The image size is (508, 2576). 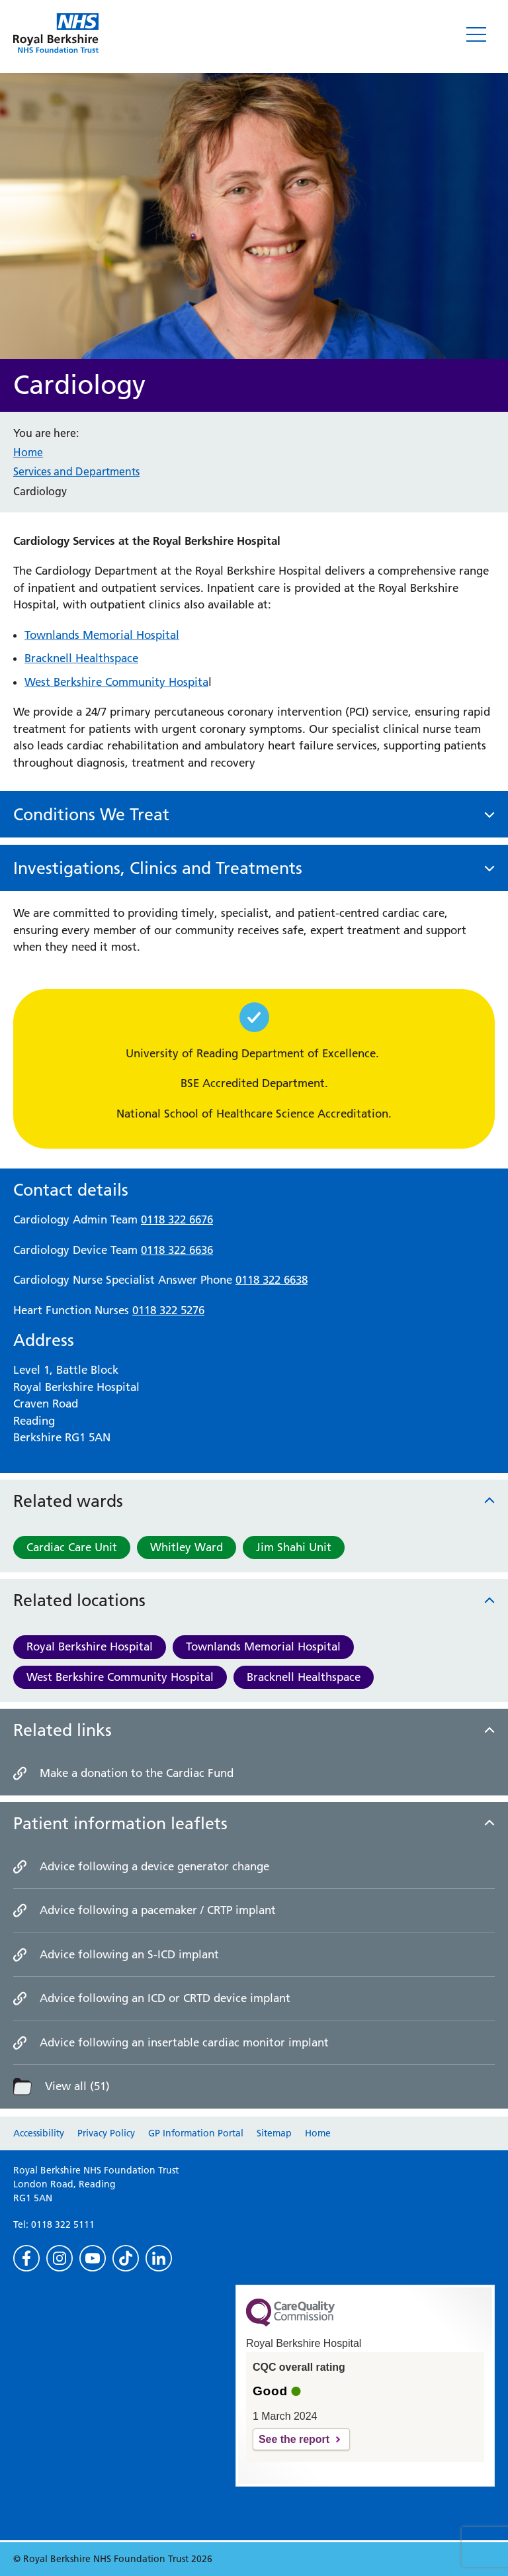 What do you see at coordinates (294, 2439) in the screenshot?
I see `See the report` at bounding box center [294, 2439].